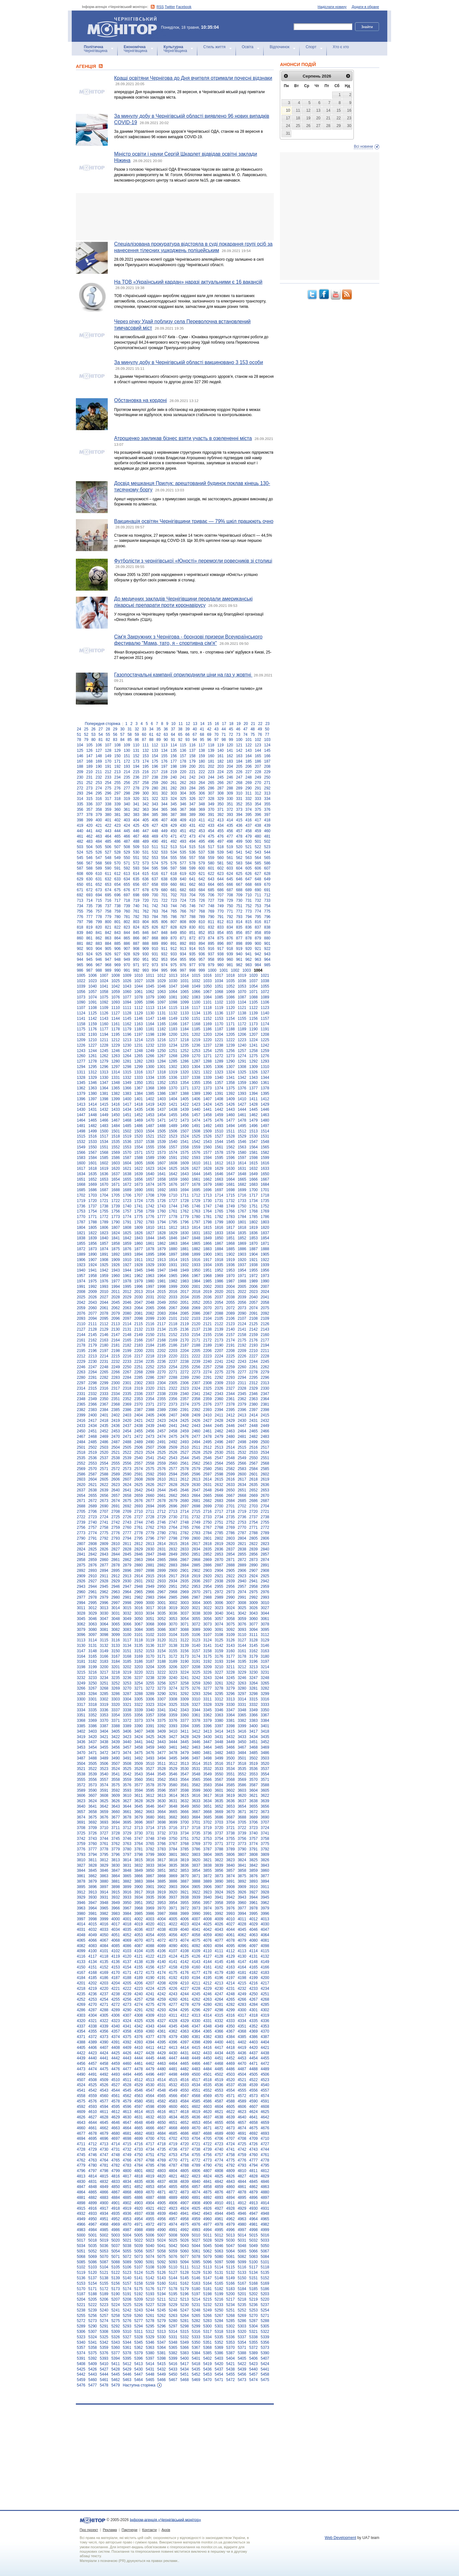  I want to click on 614, so click(136, 873).